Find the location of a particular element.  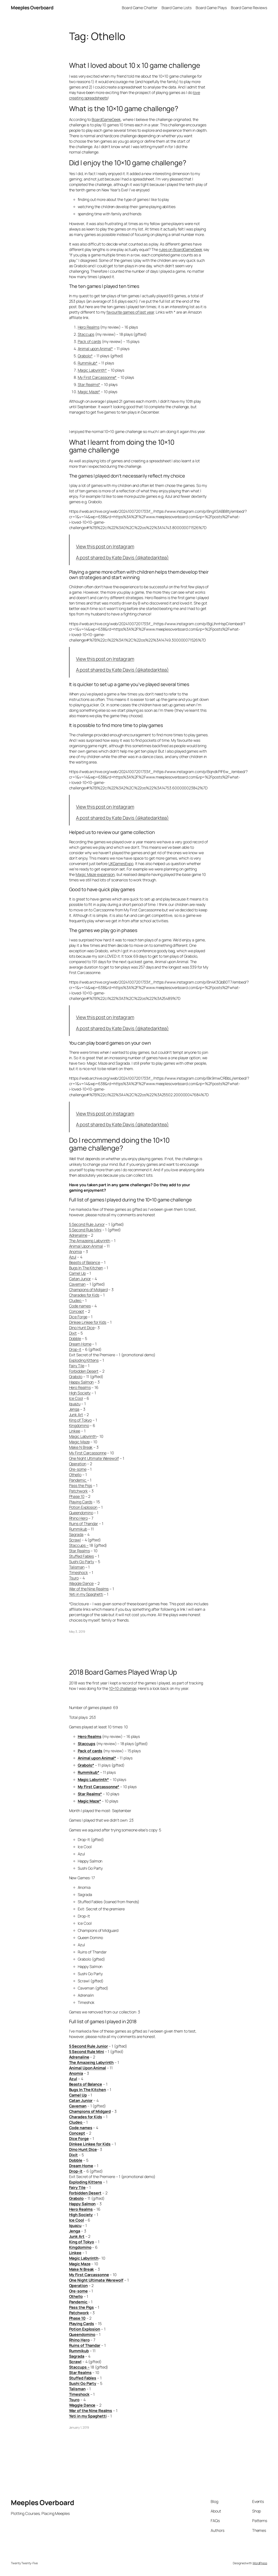

Grabolo is located at coordinates (75, 1376).